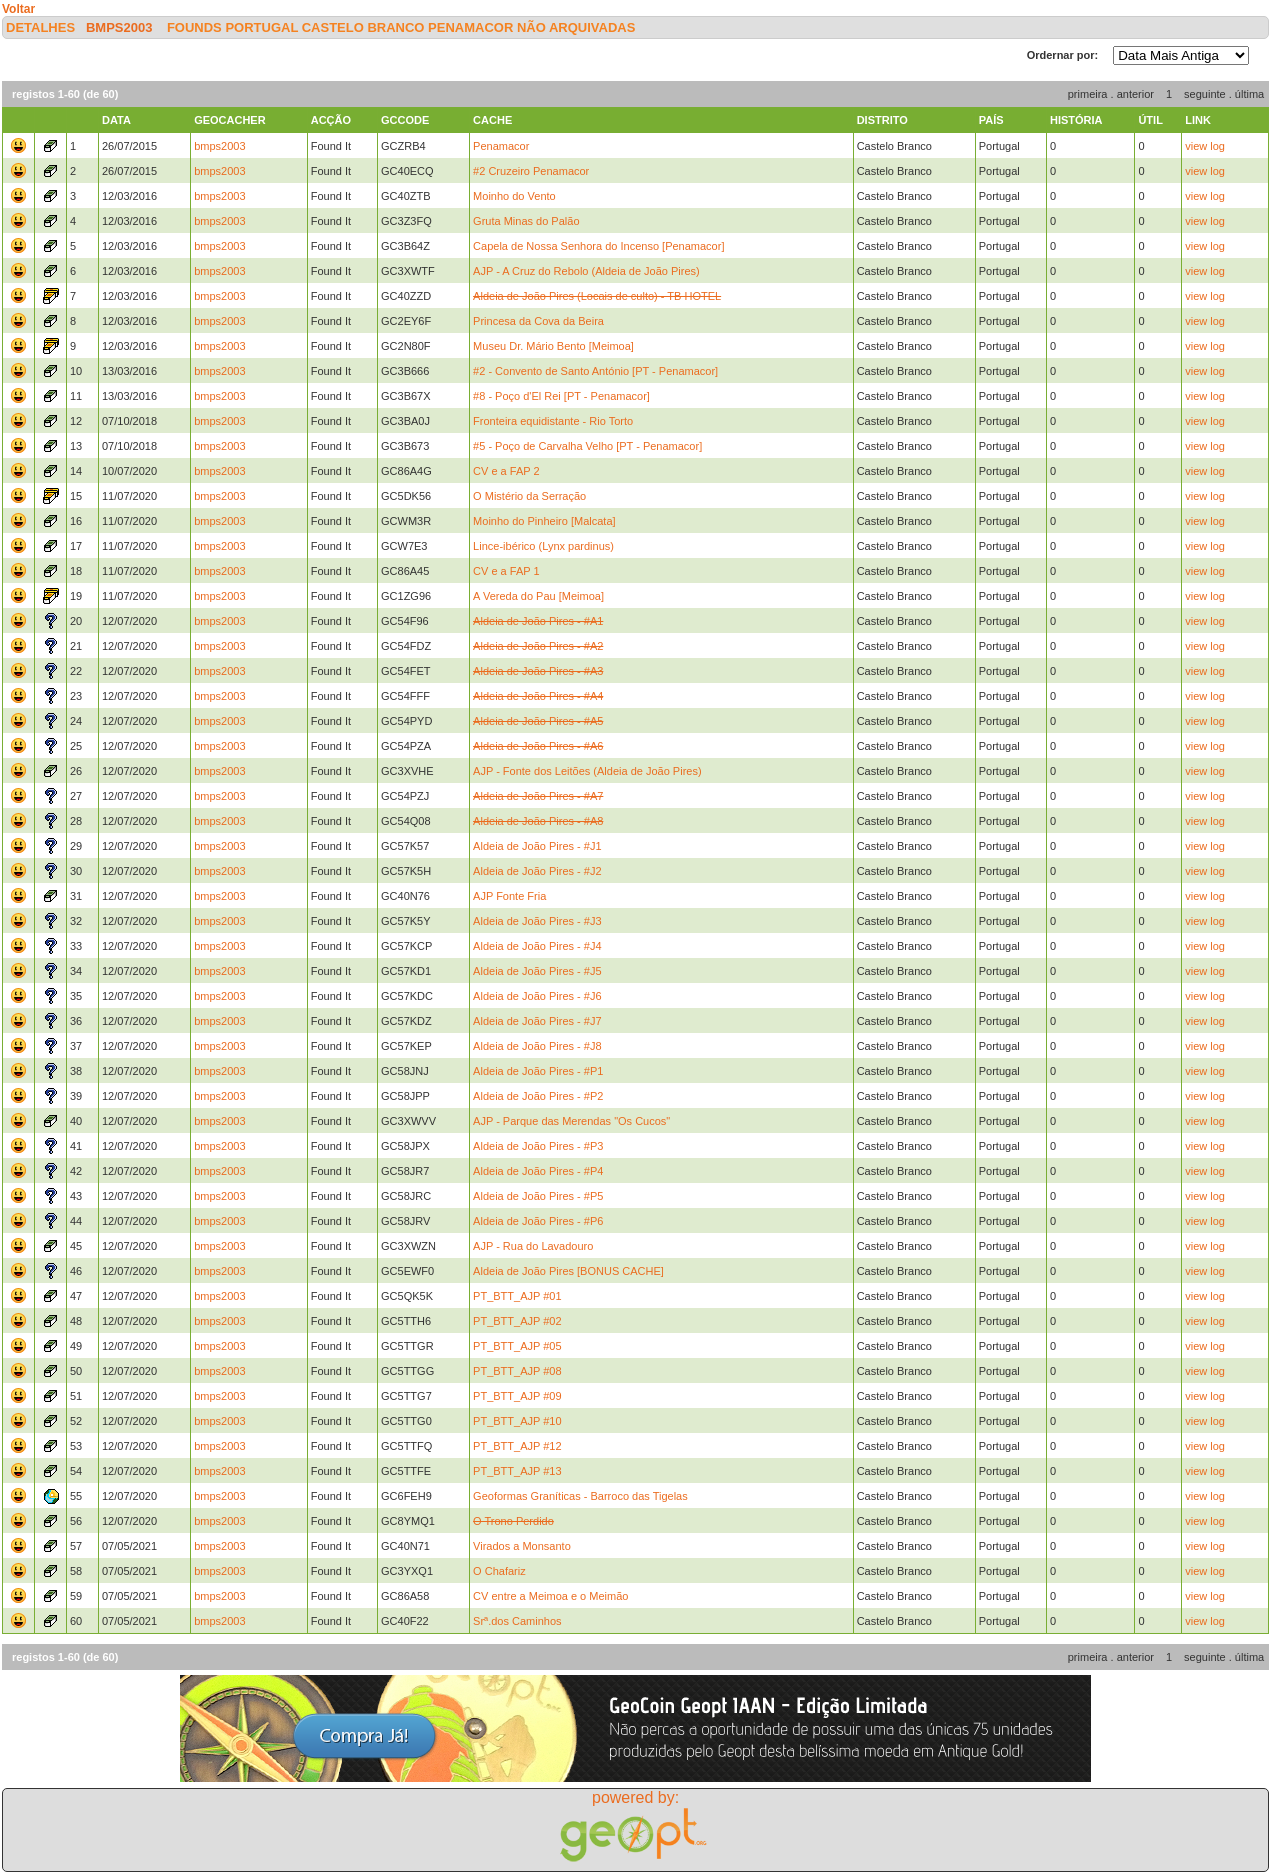  Describe the element at coordinates (587, 771) in the screenshot. I see `AJP - Fonte dos Leitões (Aldeia de João Pires)` at that location.